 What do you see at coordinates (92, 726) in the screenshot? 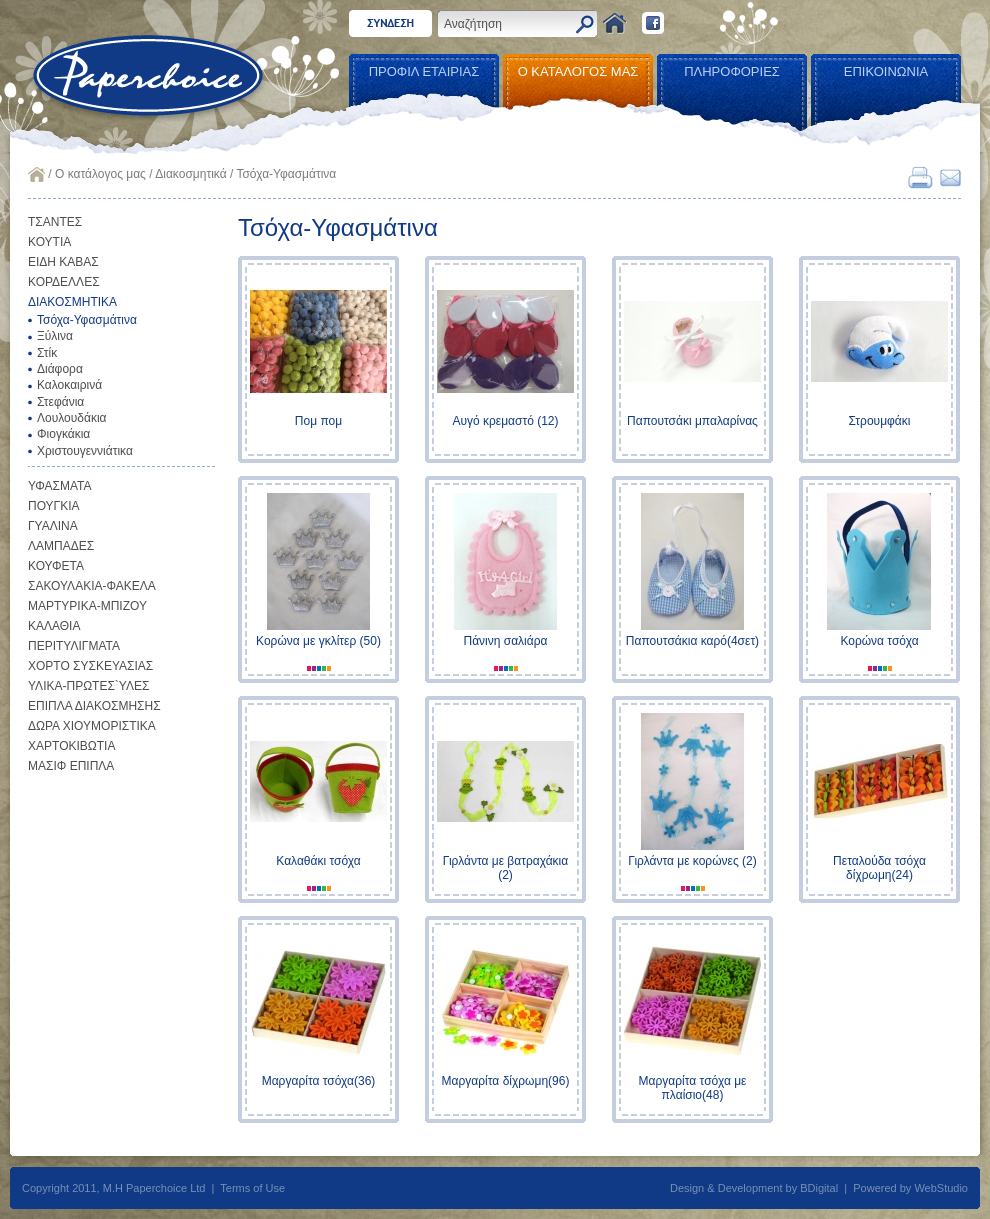
I see `ΔΩΡΑ ΧΙΟΥΜΟΡΙΣΤΙΚΑ` at bounding box center [92, 726].